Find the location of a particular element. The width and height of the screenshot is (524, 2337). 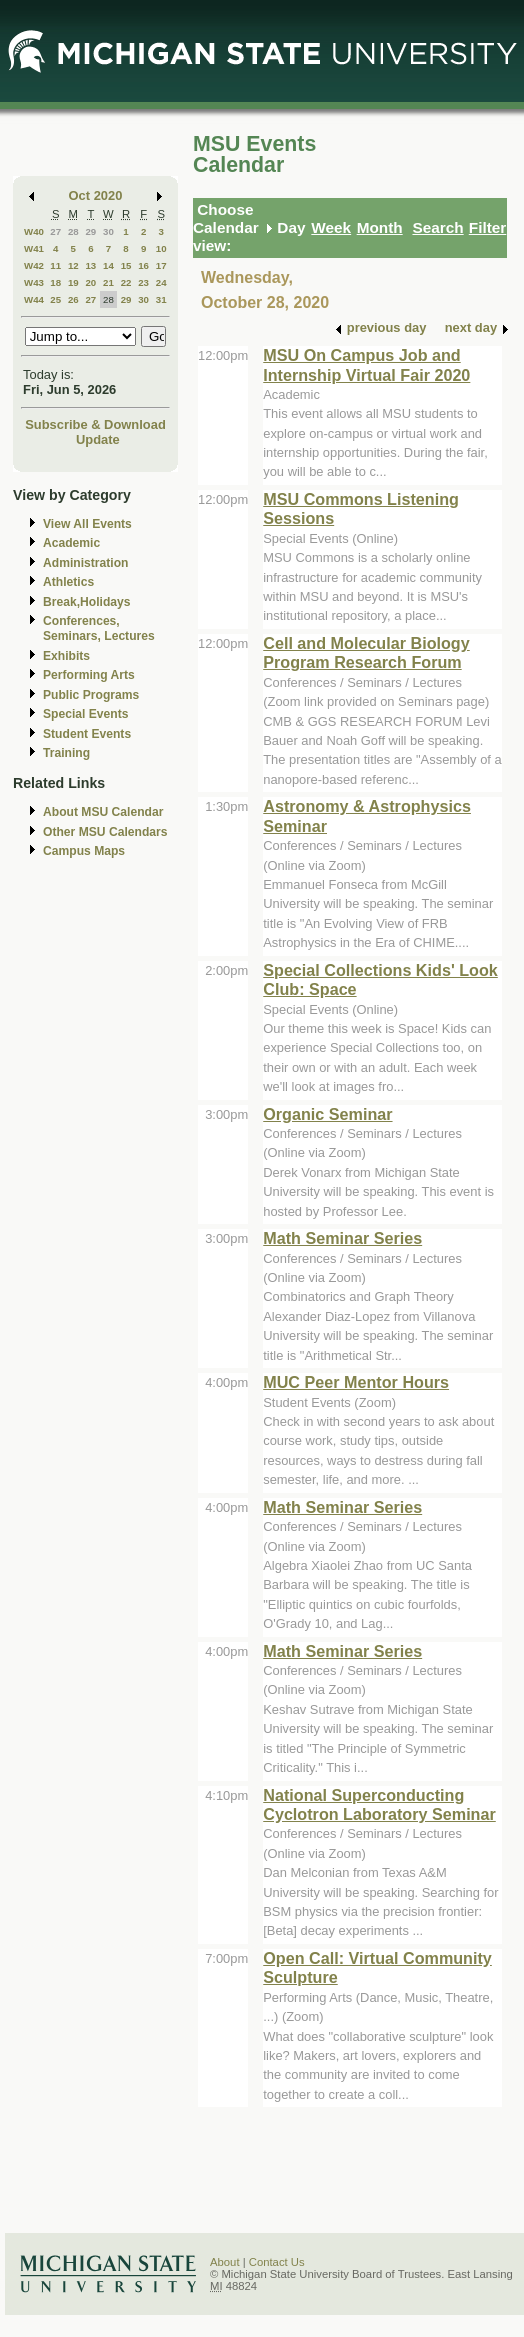

Student Events is located at coordinates (87, 734).